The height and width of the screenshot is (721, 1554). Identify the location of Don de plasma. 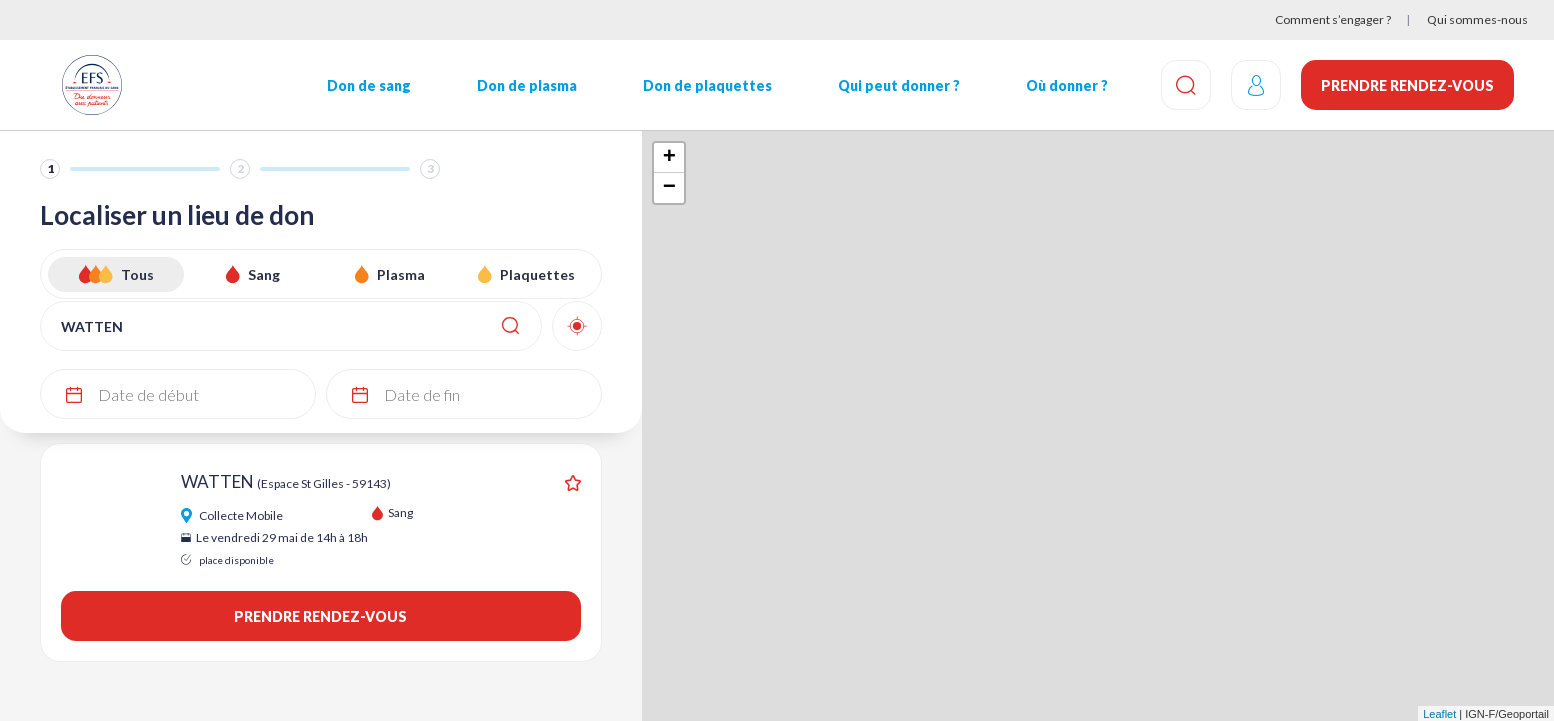
(527, 85).